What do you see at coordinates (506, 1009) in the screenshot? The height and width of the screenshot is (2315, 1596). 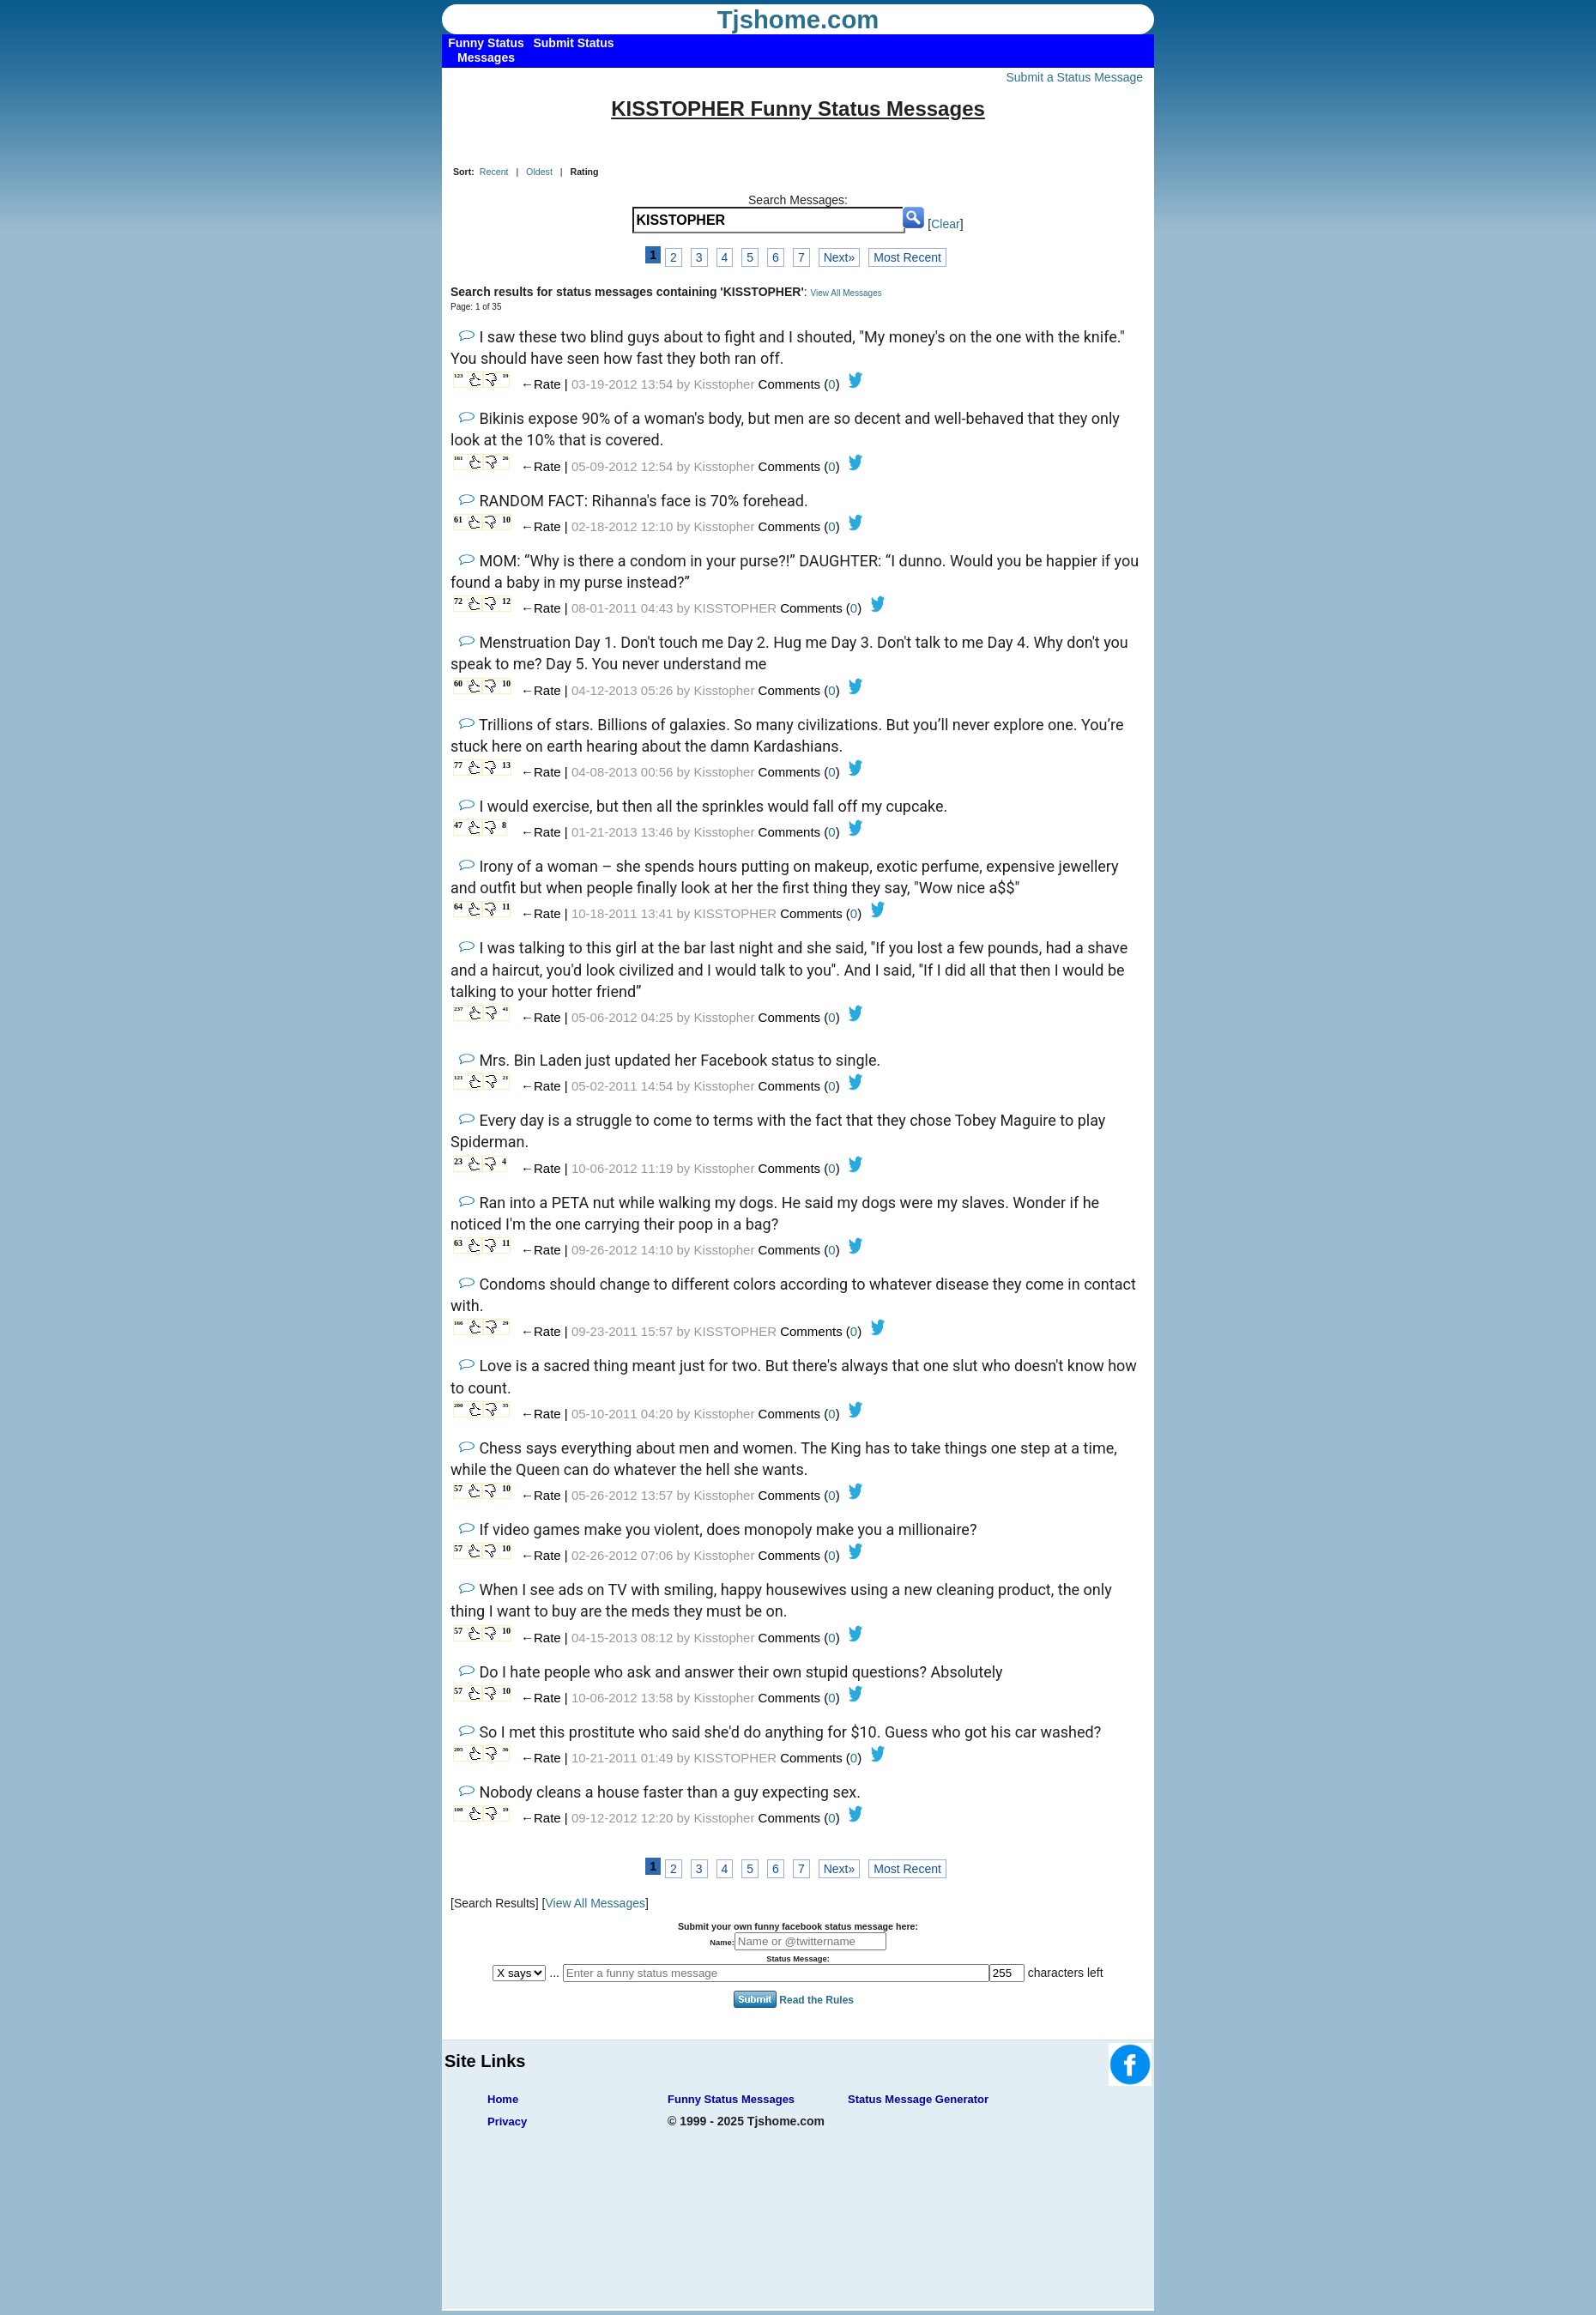 I see `41` at bounding box center [506, 1009].